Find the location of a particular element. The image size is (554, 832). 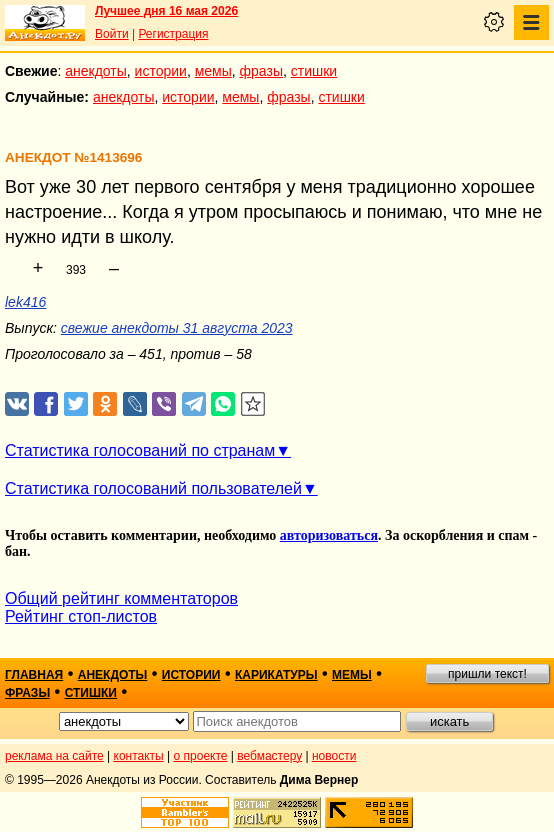

реклама на сайте is located at coordinates (54, 756).